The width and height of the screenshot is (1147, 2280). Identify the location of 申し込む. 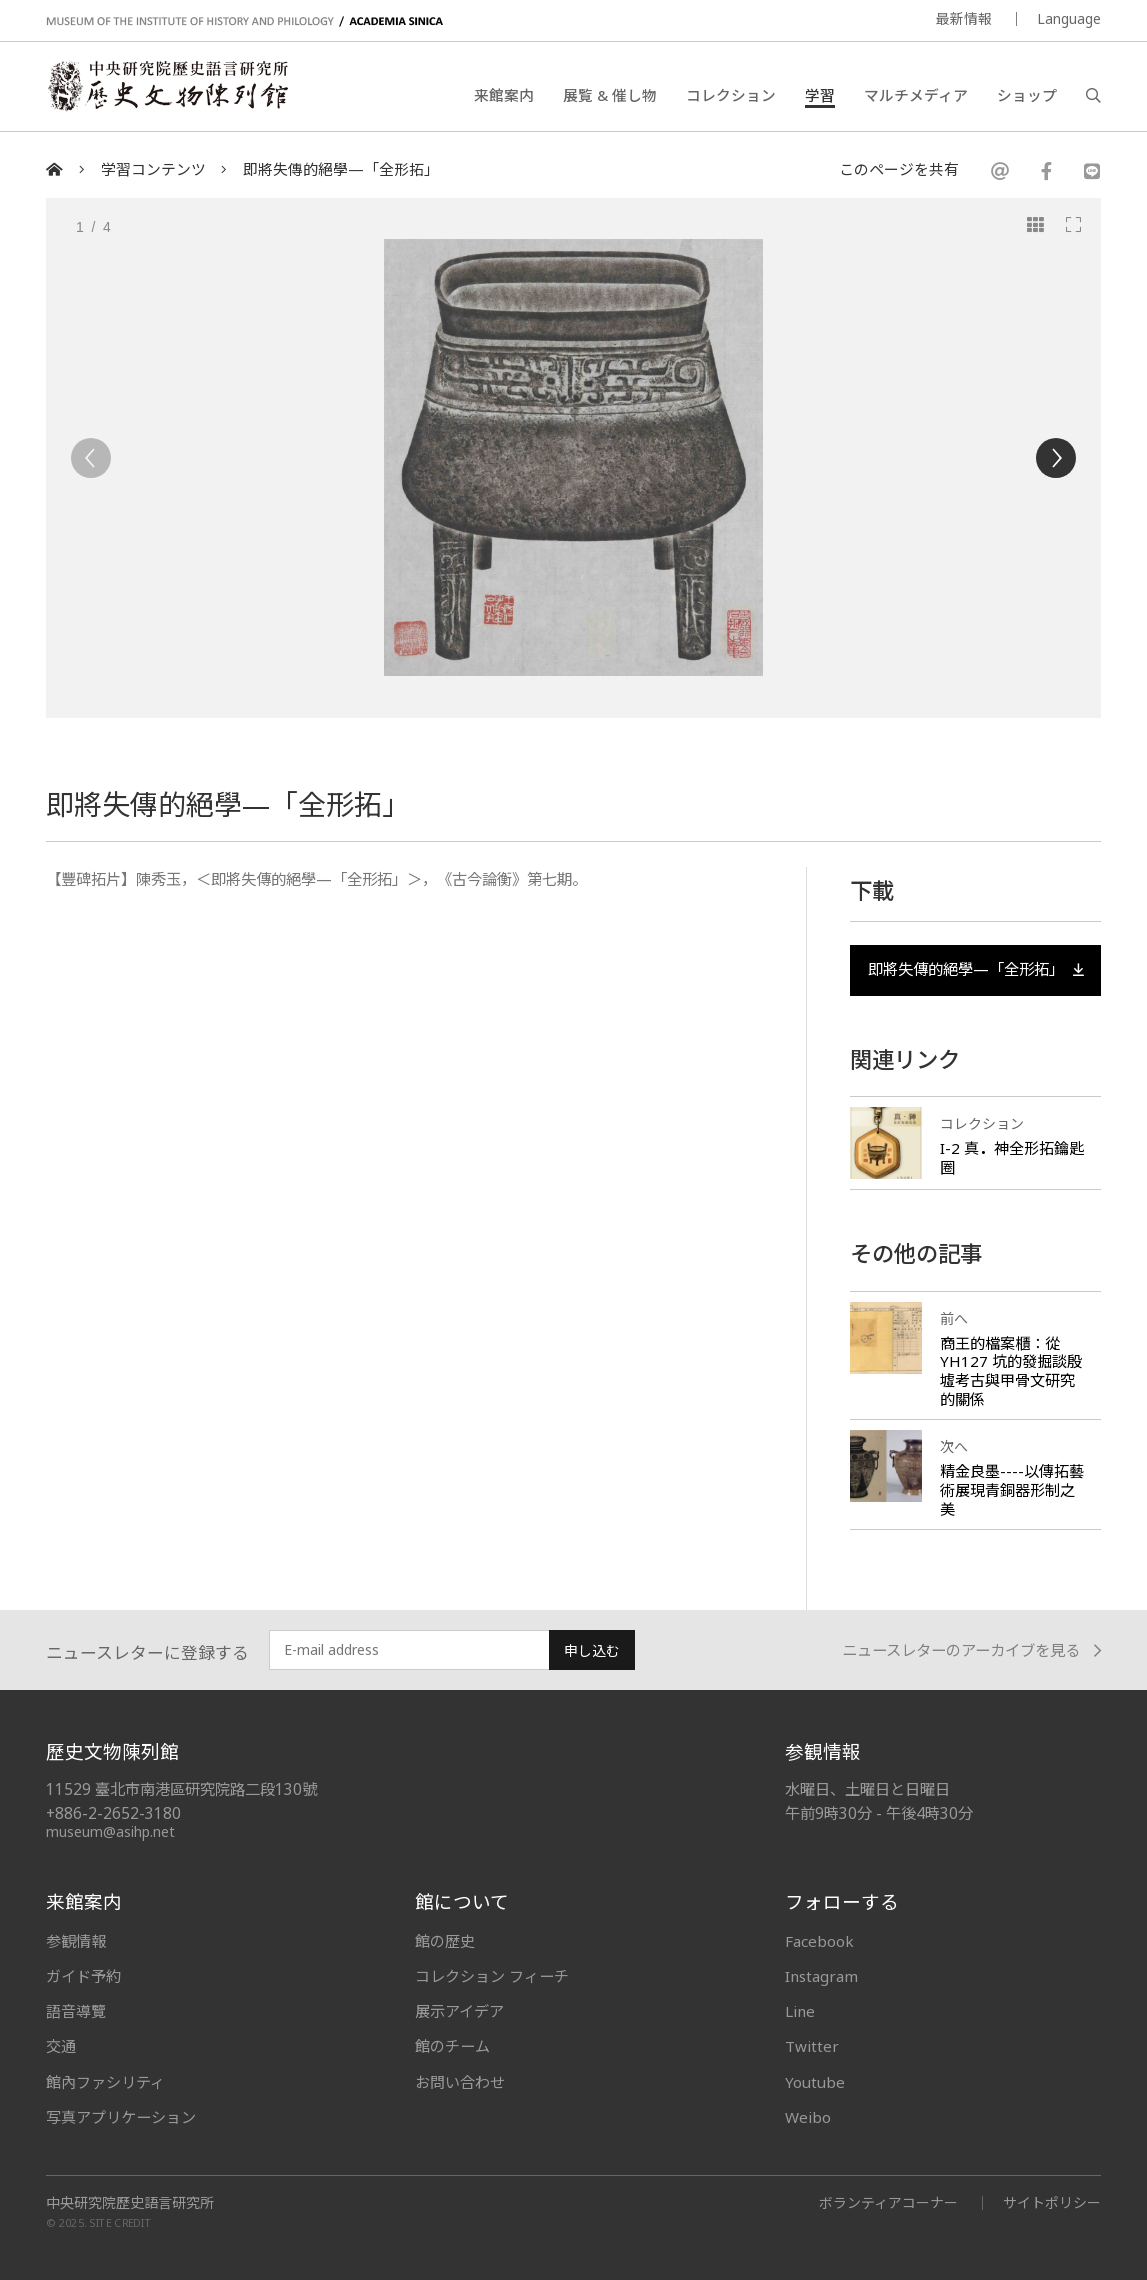
(592, 1650).